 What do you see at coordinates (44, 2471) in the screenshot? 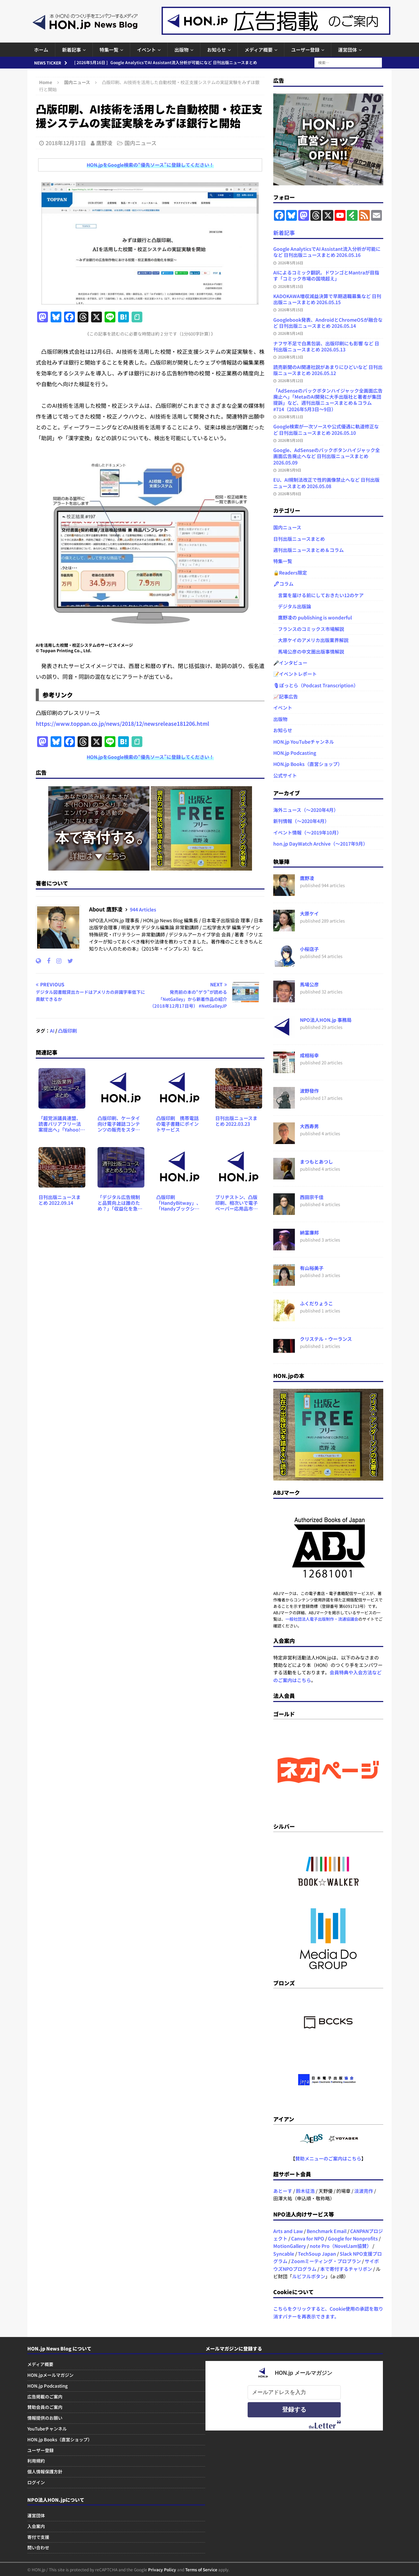
I see `個人情報保護方針` at bounding box center [44, 2471].